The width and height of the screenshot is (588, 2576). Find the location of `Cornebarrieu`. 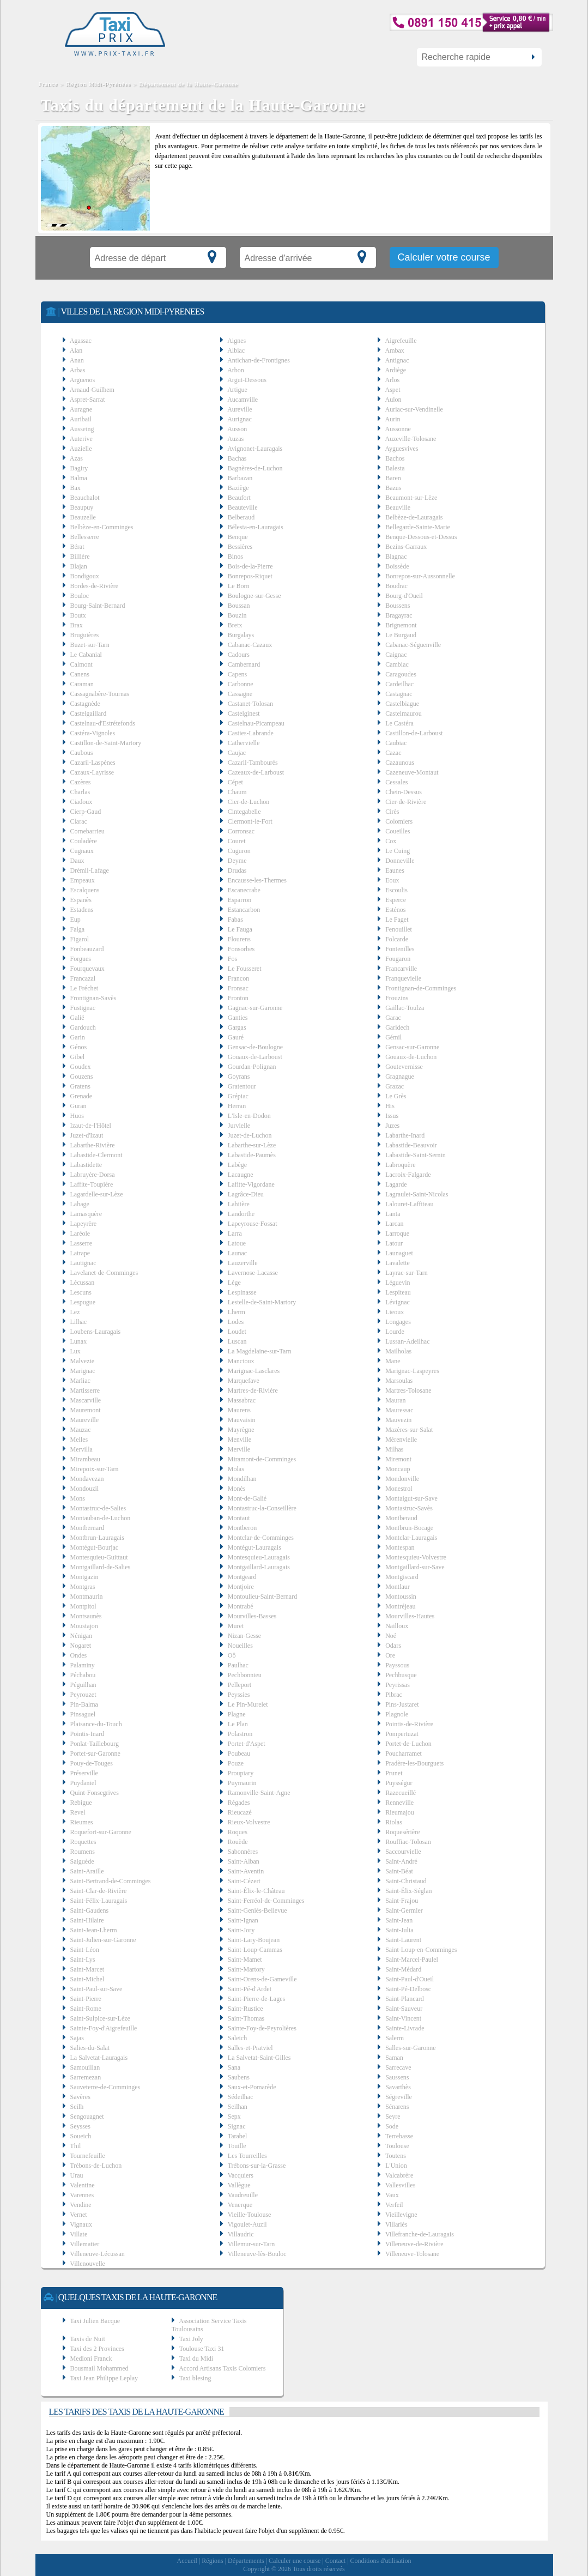

Cornebarrieu is located at coordinates (87, 831).